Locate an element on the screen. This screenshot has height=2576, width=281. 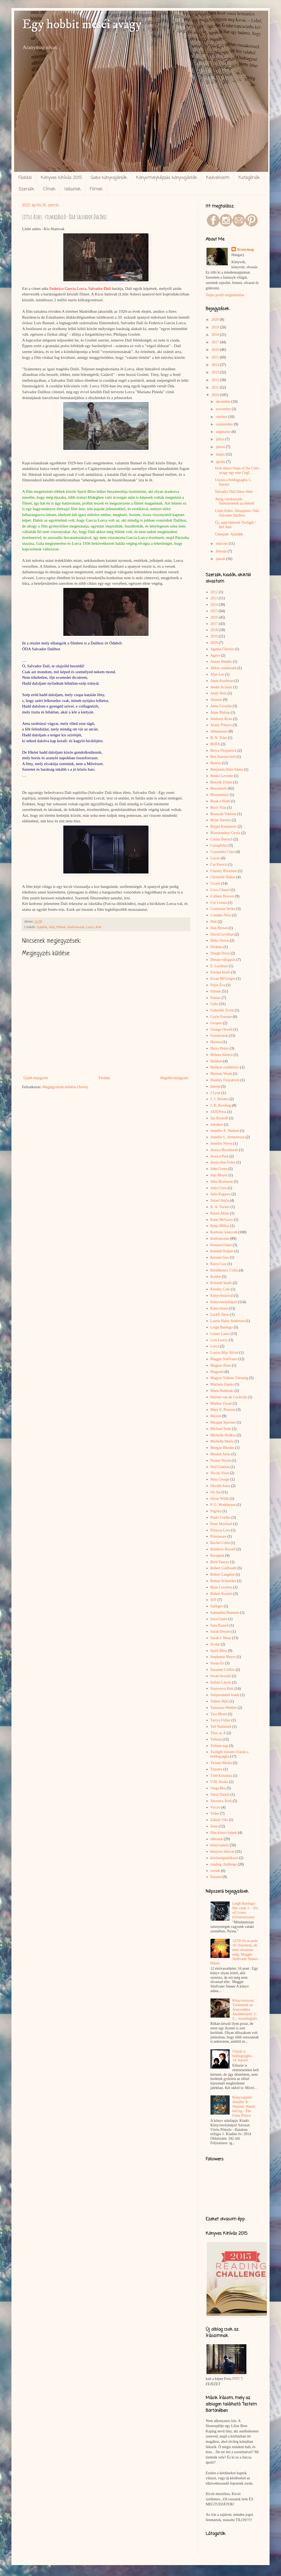
Kresley Cole is located at coordinates (220, 1289).